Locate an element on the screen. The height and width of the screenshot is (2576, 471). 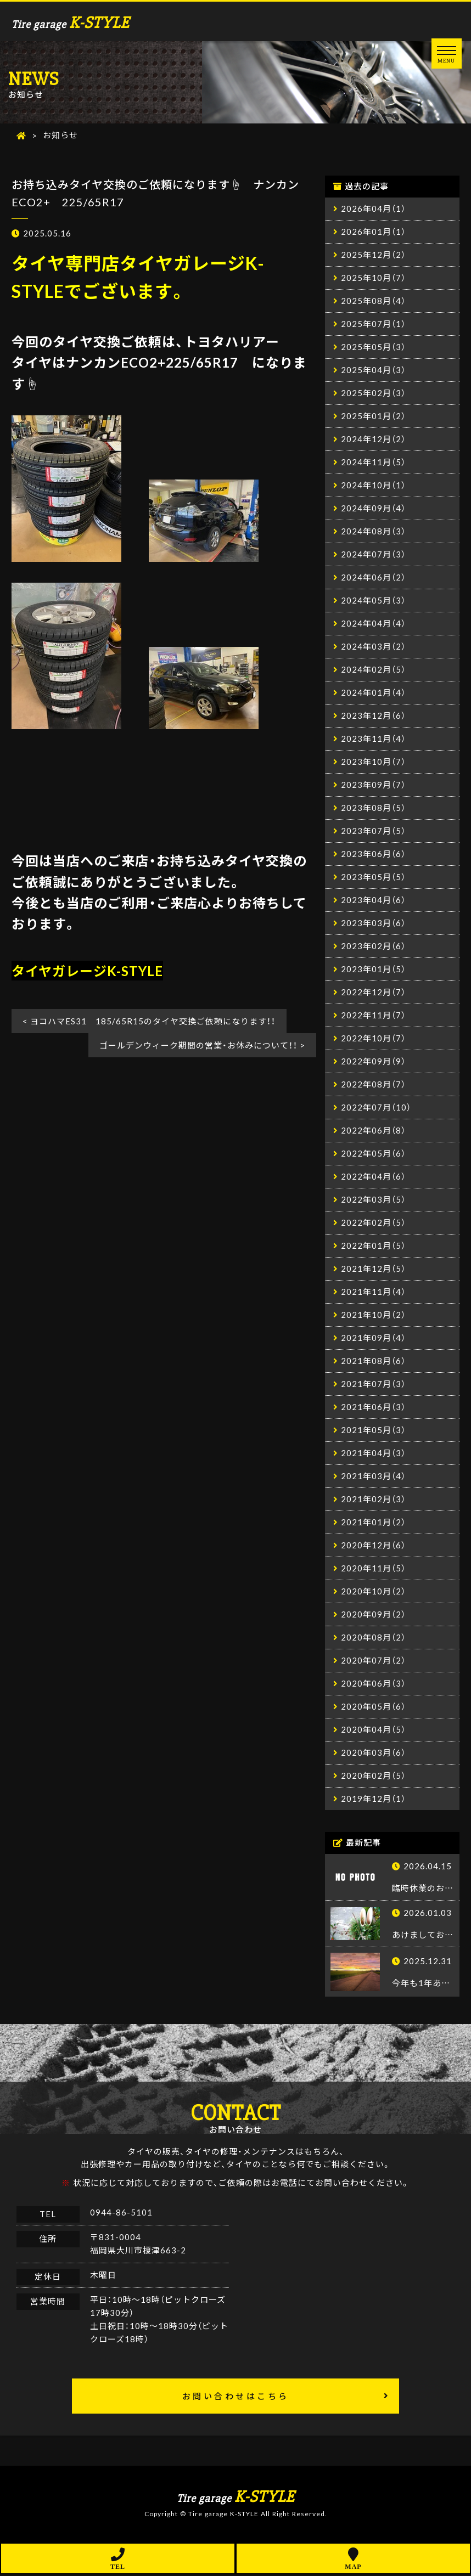
2022年01月（5） is located at coordinates (373, 1246).